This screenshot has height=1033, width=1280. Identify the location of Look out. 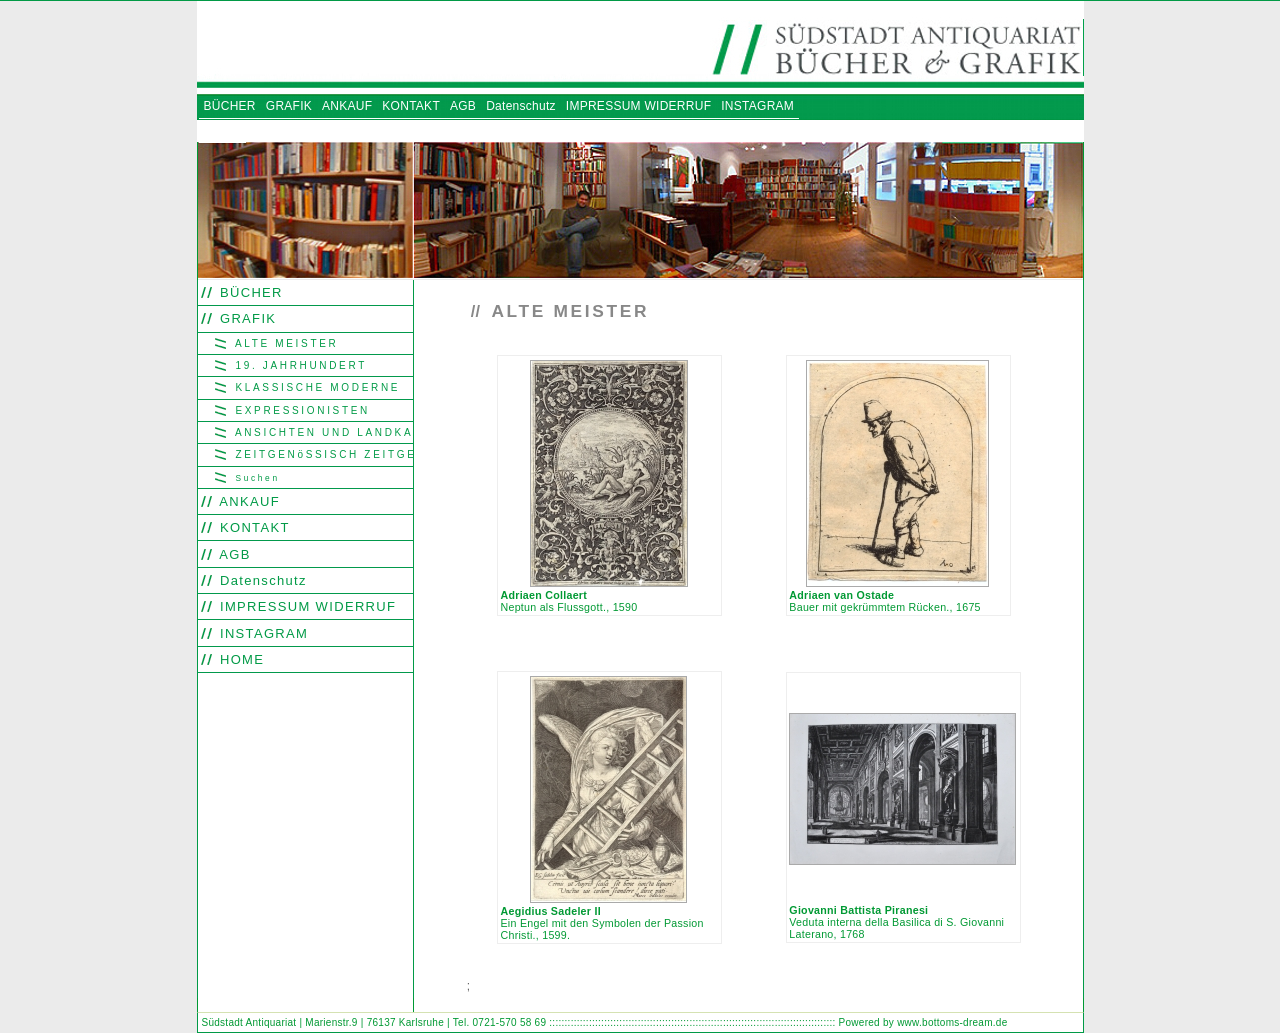
(562, 987).